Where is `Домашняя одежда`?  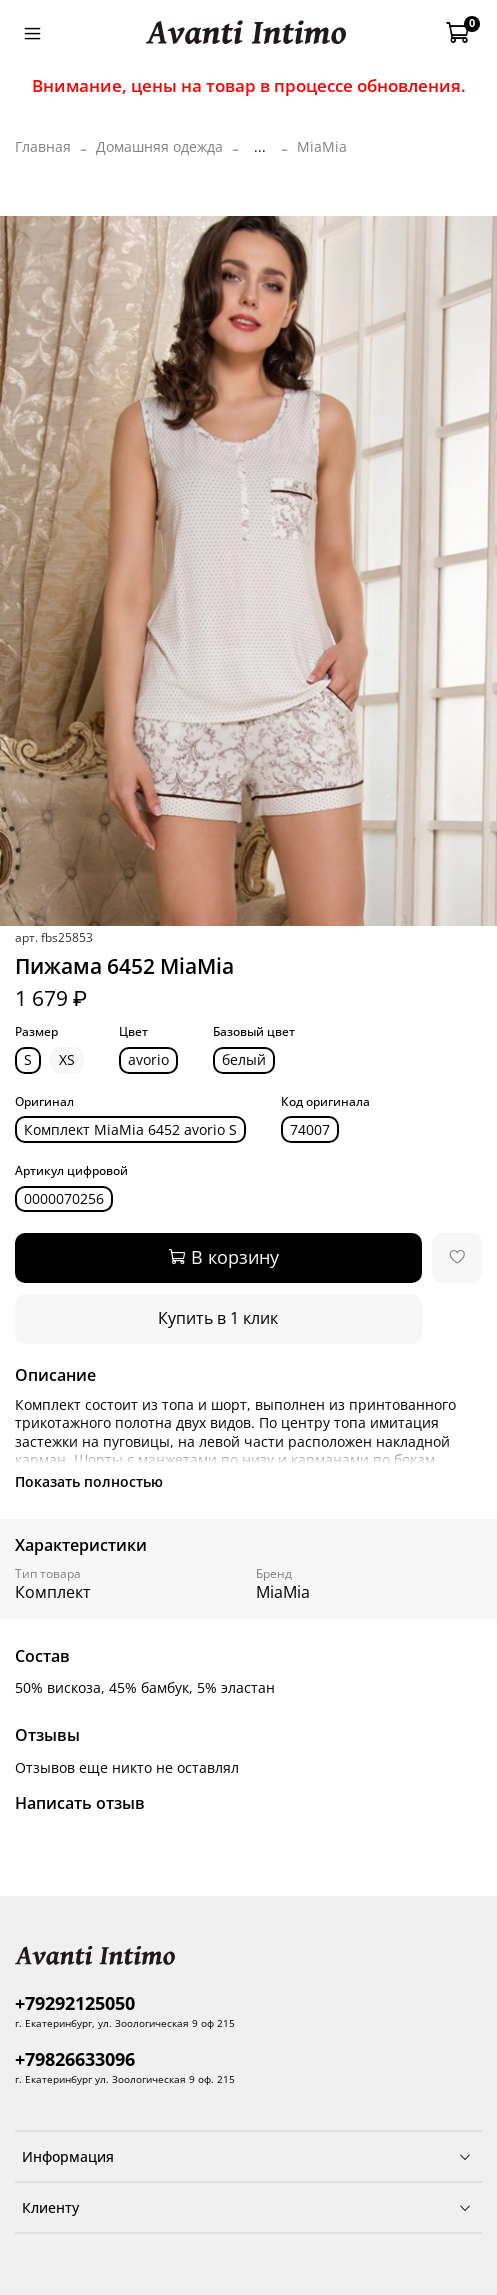 Домашняя одежда is located at coordinates (159, 146).